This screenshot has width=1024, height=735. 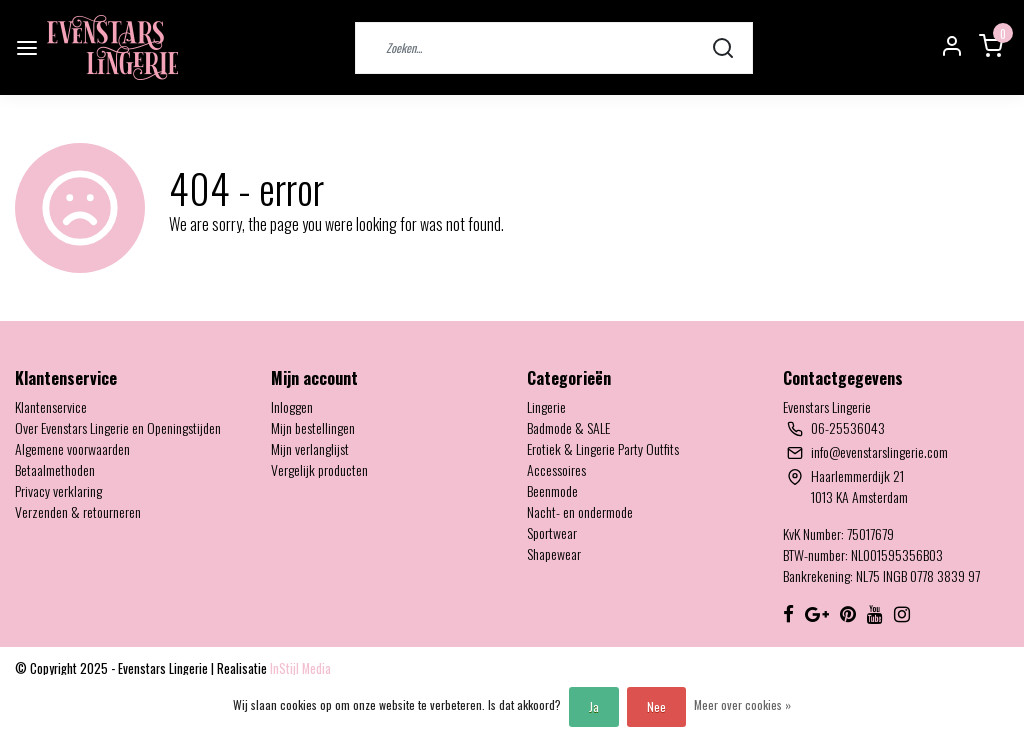 What do you see at coordinates (299, 668) in the screenshot?
I see `InStijl Media` at bounding box center [299, 668].